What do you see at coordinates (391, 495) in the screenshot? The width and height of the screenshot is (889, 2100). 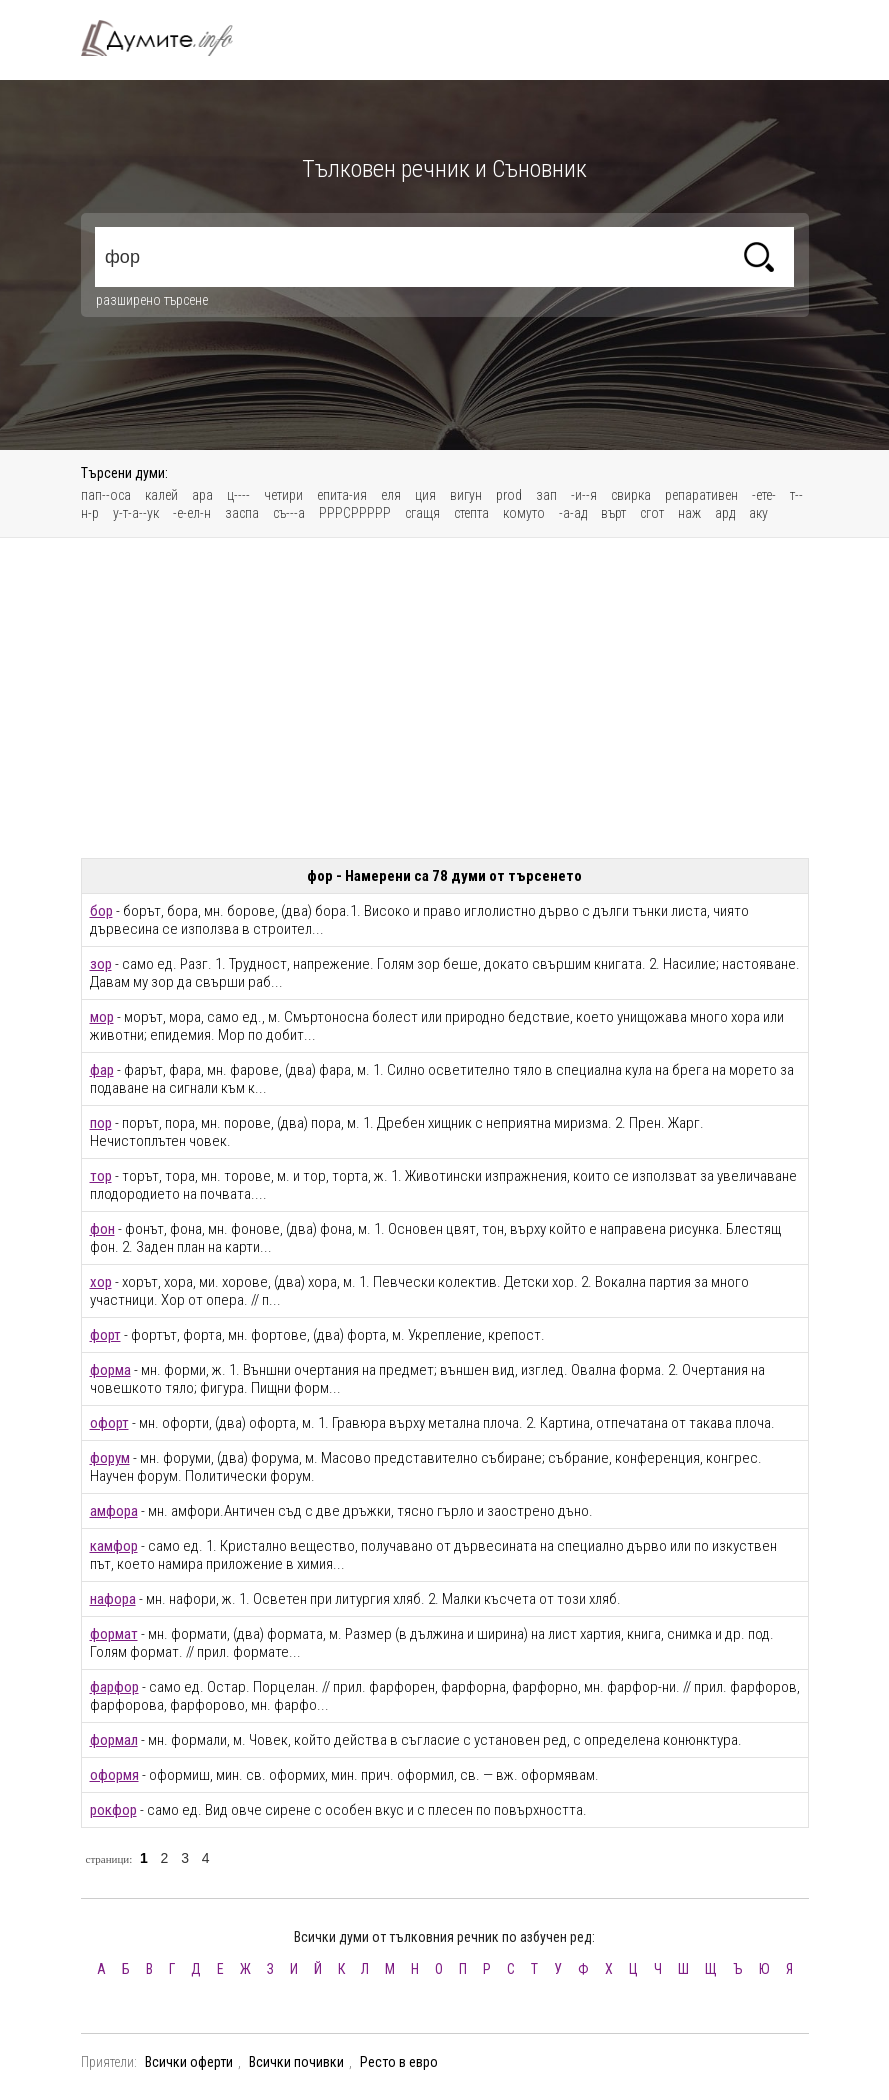 I see `еля` at bounding box center [391, 495].